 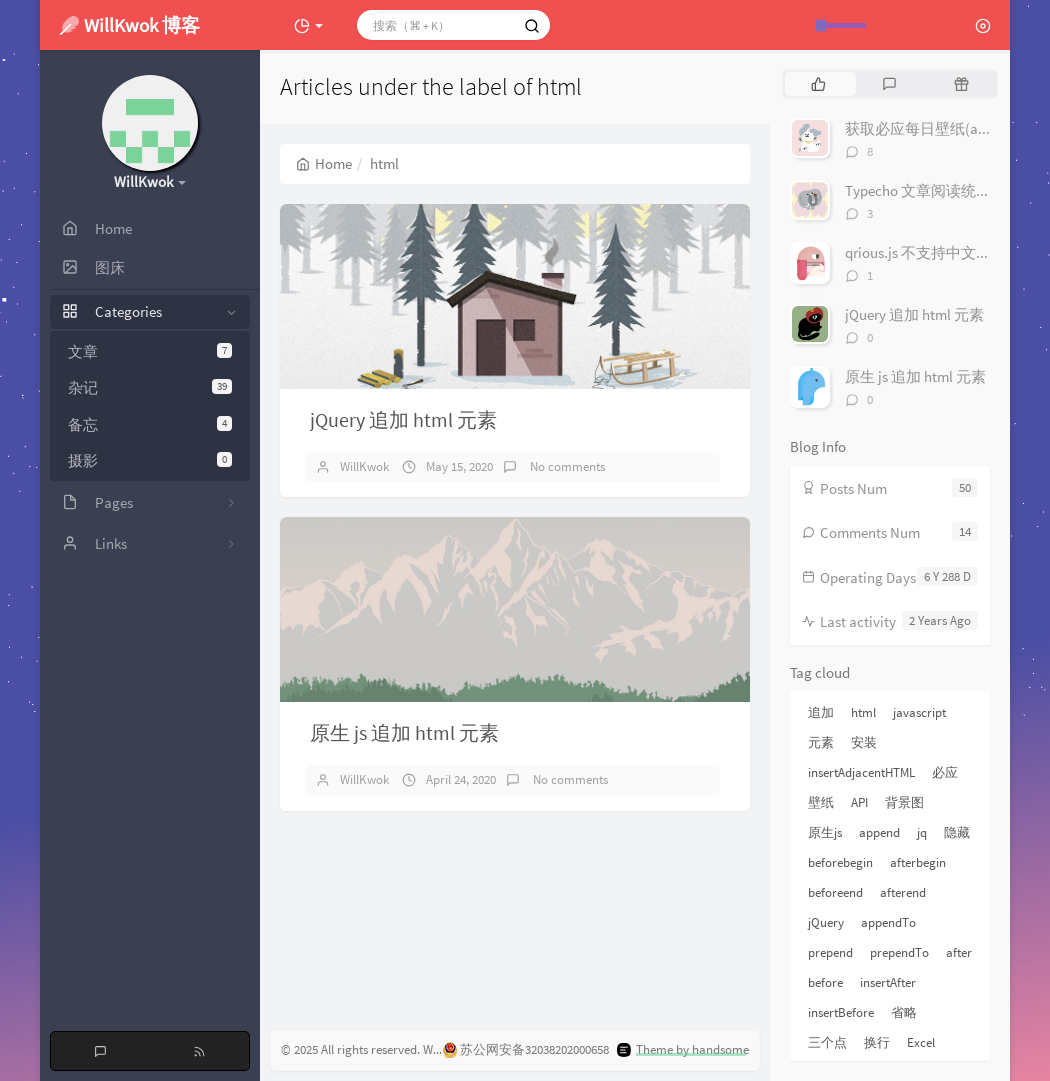 I want to click on 追加, so click(x=821, y=712).